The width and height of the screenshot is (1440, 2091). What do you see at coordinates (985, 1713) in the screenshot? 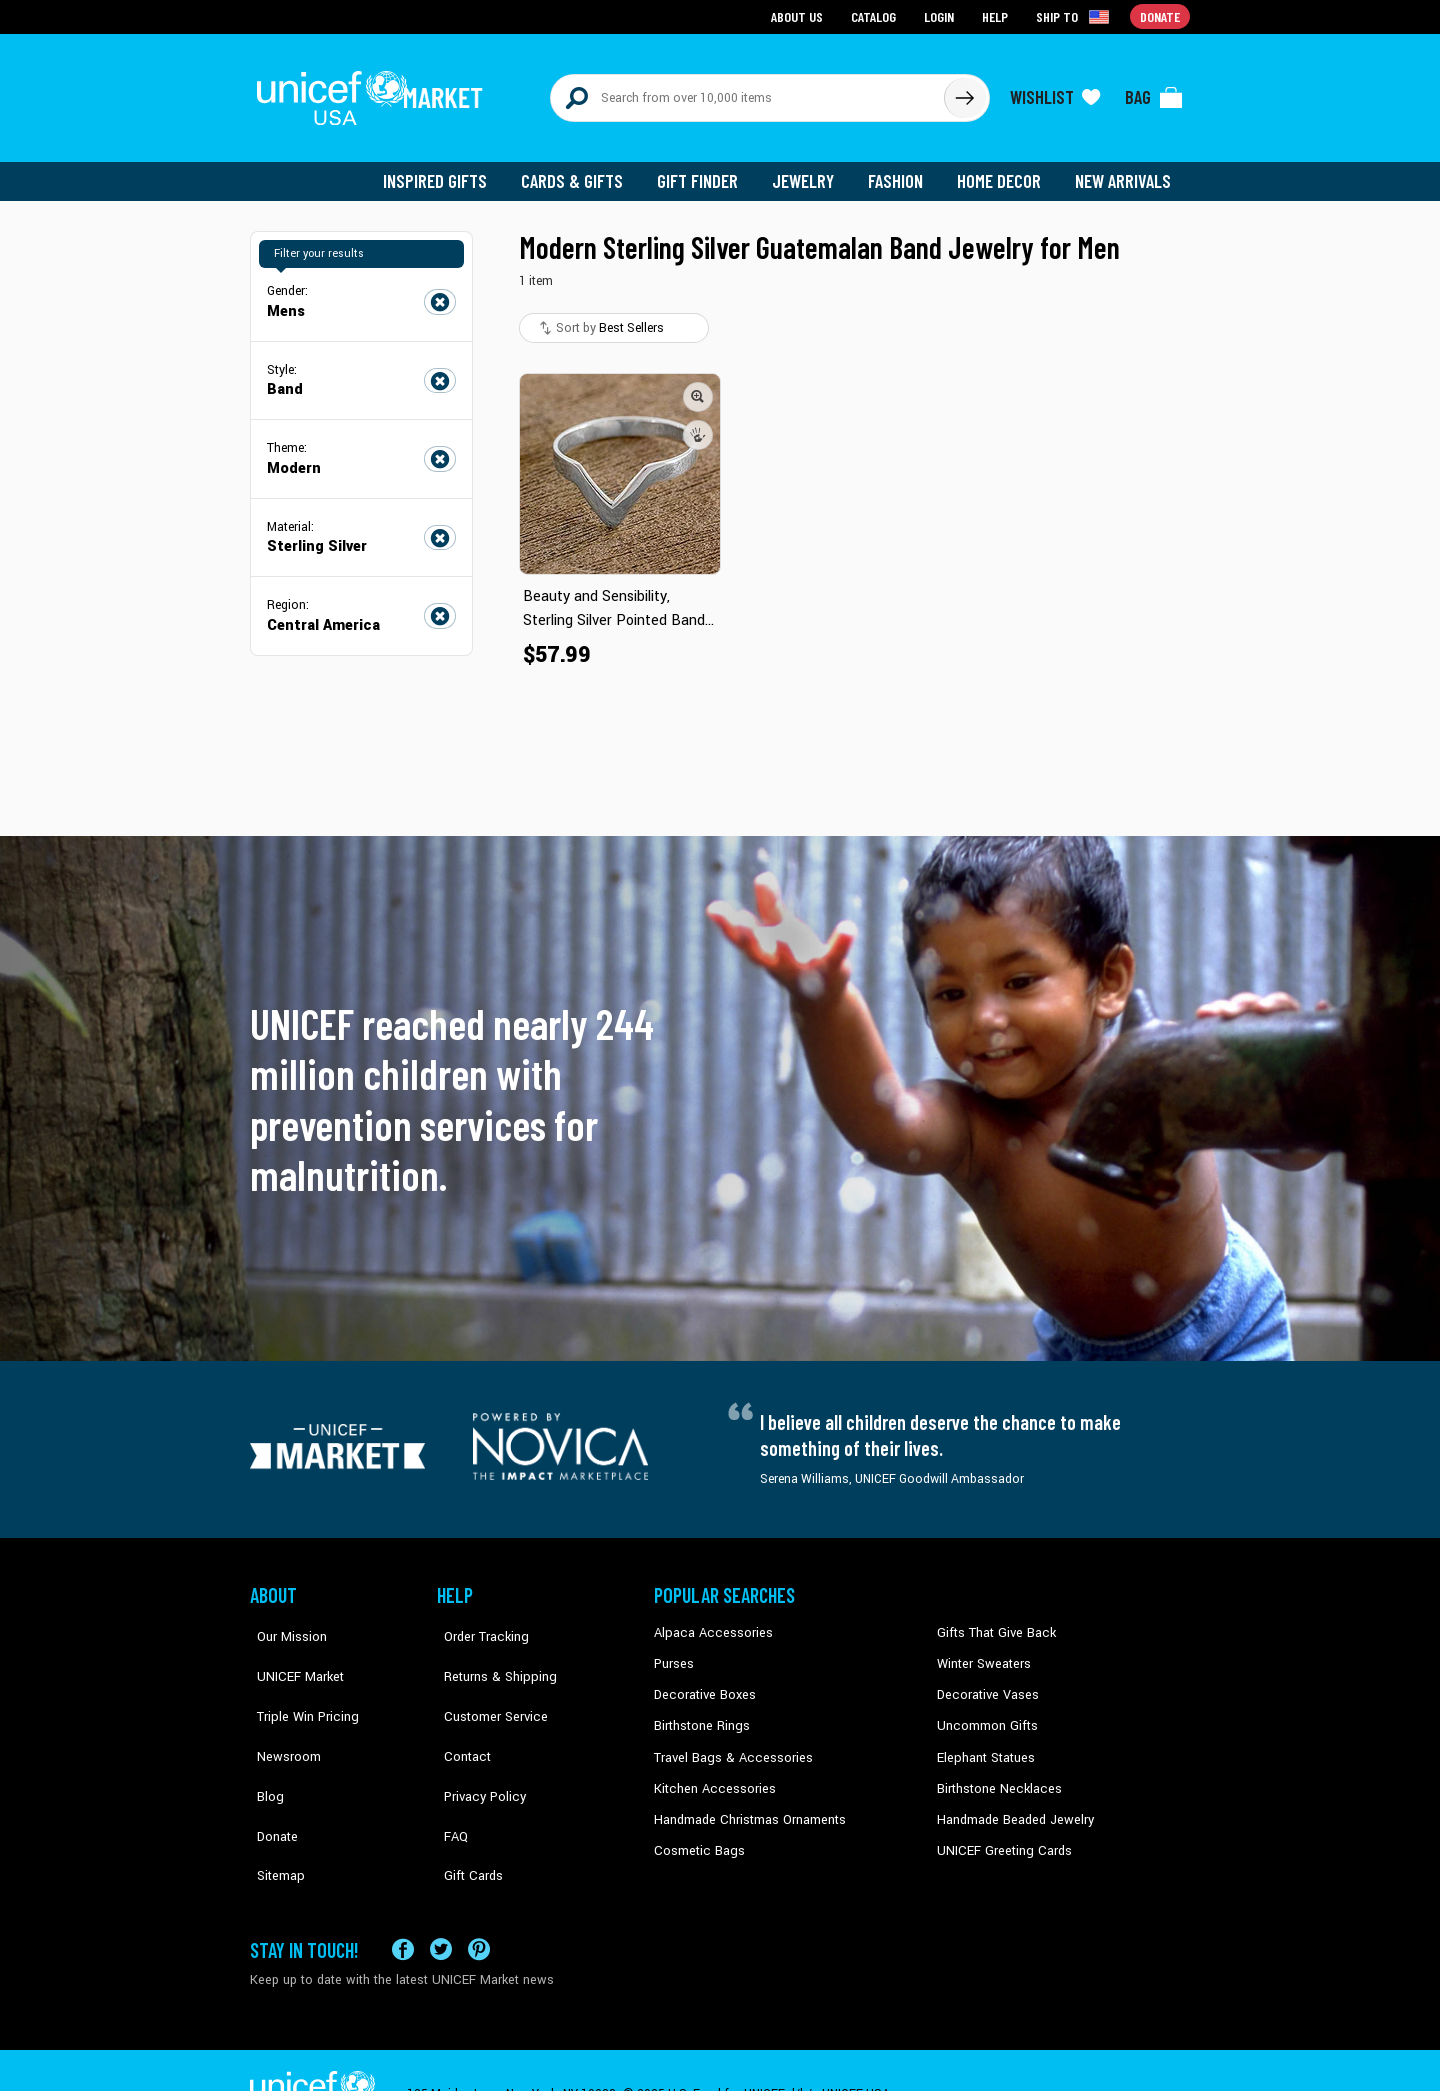
I see `Uncommon Gifts` at bounding box center [985, 1713].